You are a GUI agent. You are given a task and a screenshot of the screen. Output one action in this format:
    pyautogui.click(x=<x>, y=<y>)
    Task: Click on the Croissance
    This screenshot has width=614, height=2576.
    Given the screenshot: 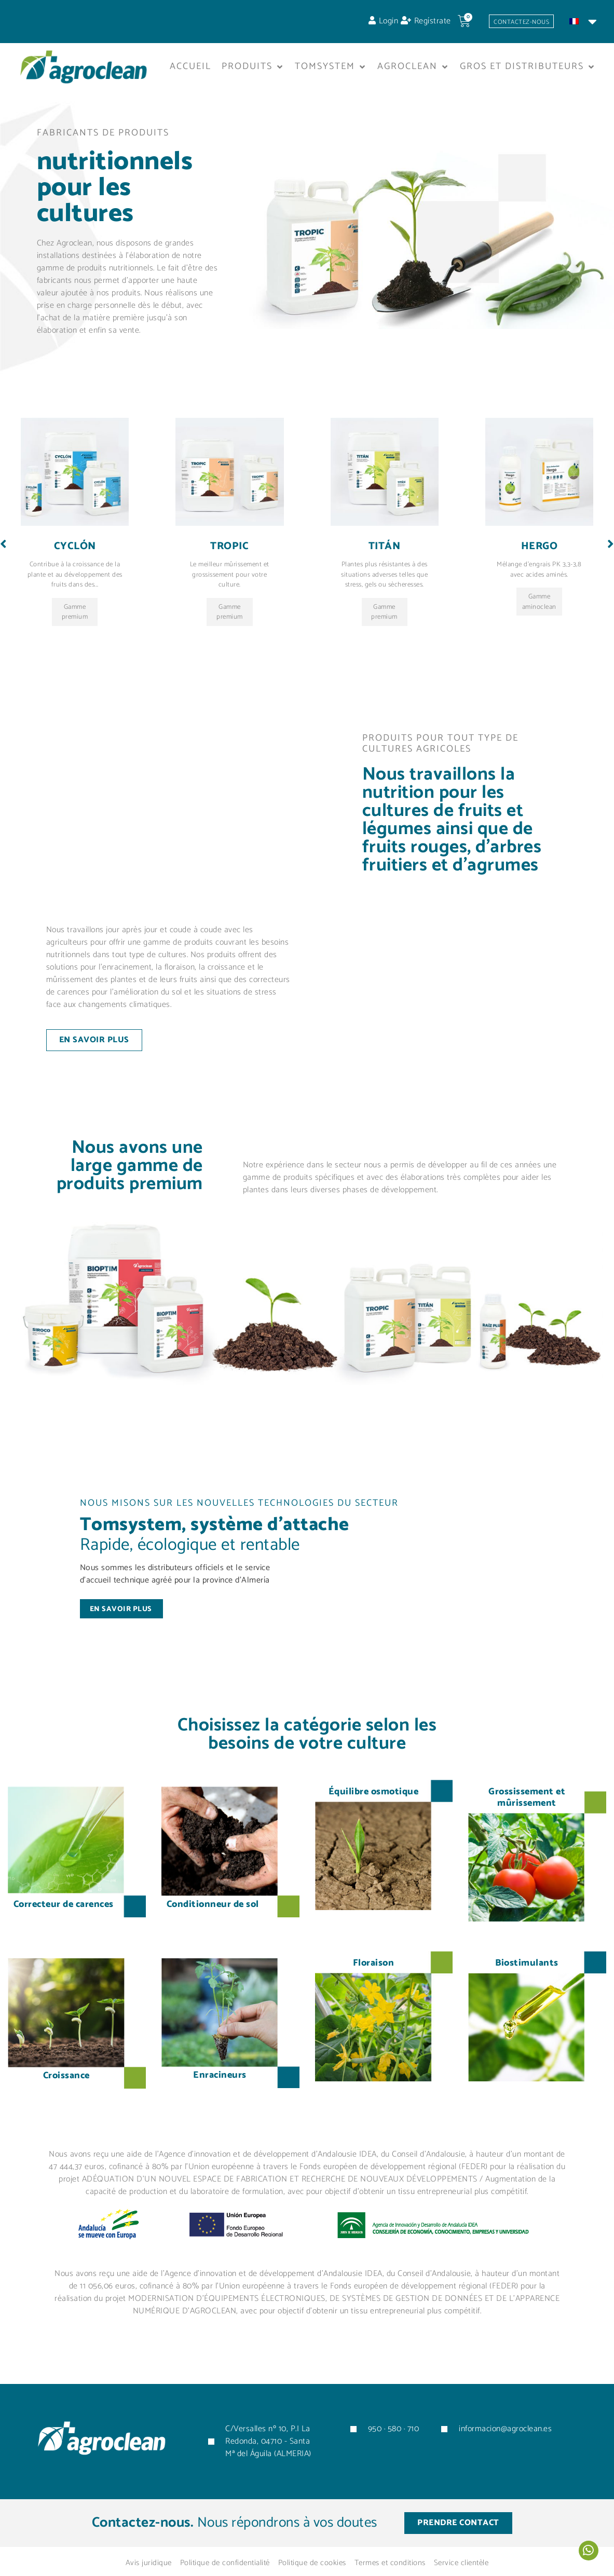 What is the action you would take?
    pyautogui.click(x=66, y=2097)
    